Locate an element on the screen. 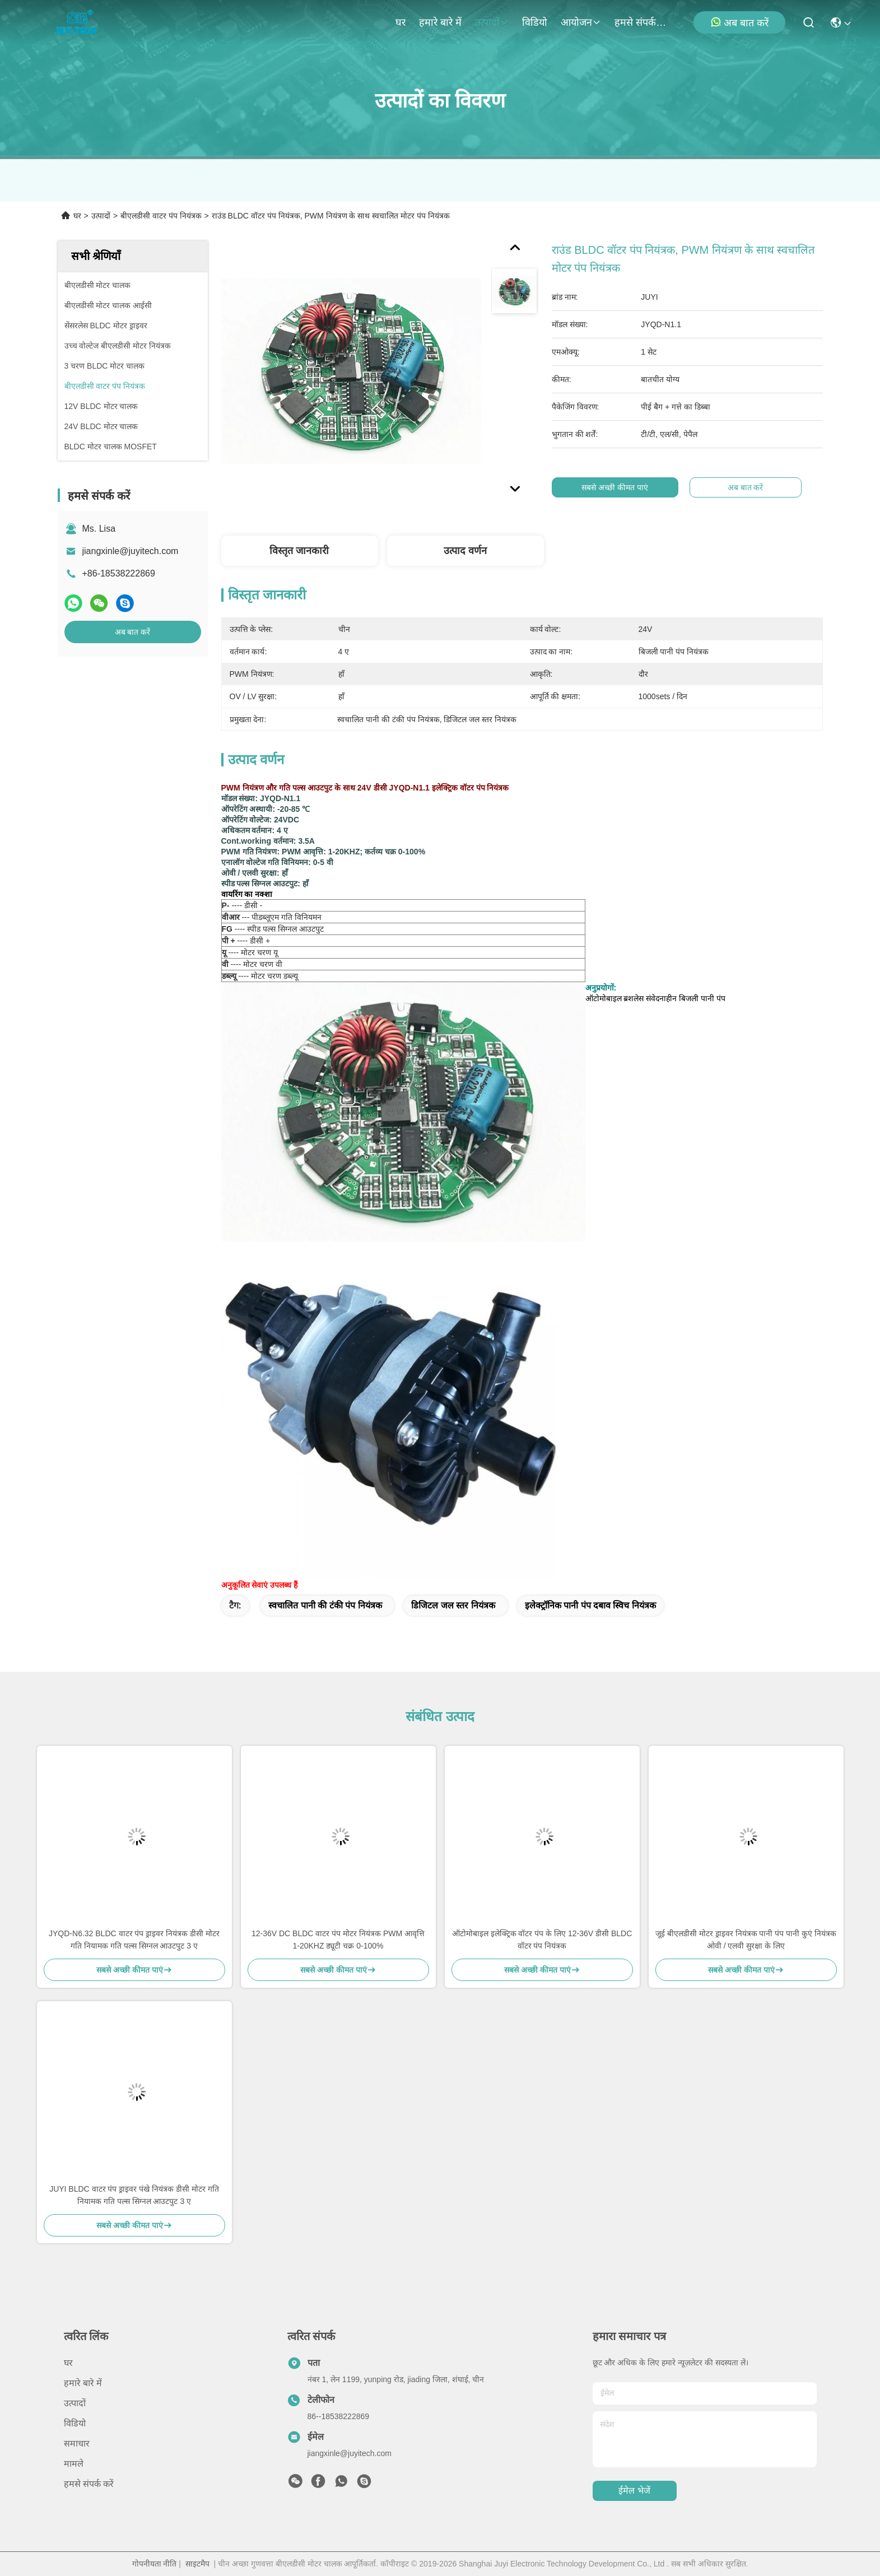 This screenshot has width=880, height=2576. JYQD-N6.32 BLDC वाटर पंप ड्राइवर नियंत्रक डीसी मोटर गति नियामक गति पल्स सिग्नल आउटपुट 3 ए is located at coordinates (134, 1939).